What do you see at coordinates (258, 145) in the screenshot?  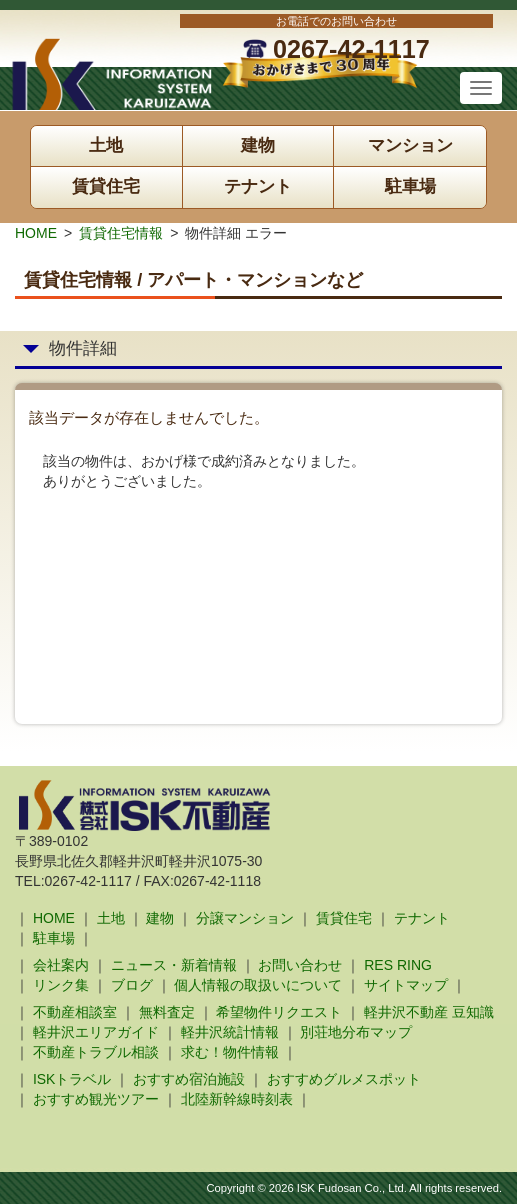 I see `建物` at bounding box center [258, 145].